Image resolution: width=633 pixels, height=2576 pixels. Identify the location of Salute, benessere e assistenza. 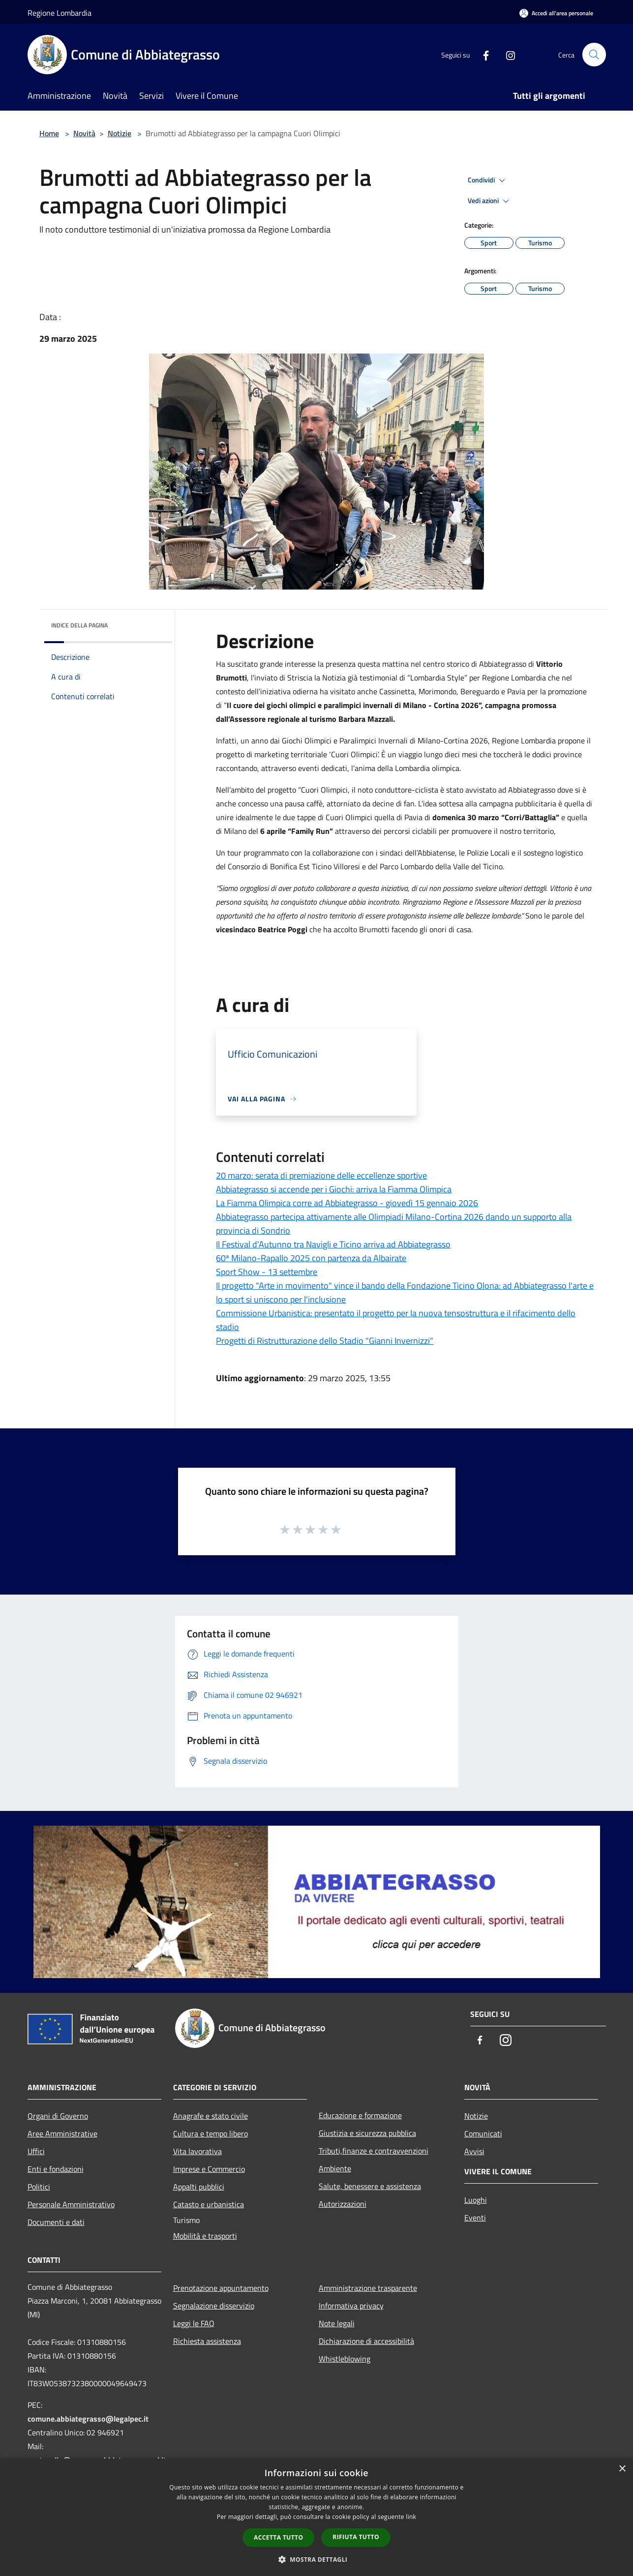
(370, 2186).